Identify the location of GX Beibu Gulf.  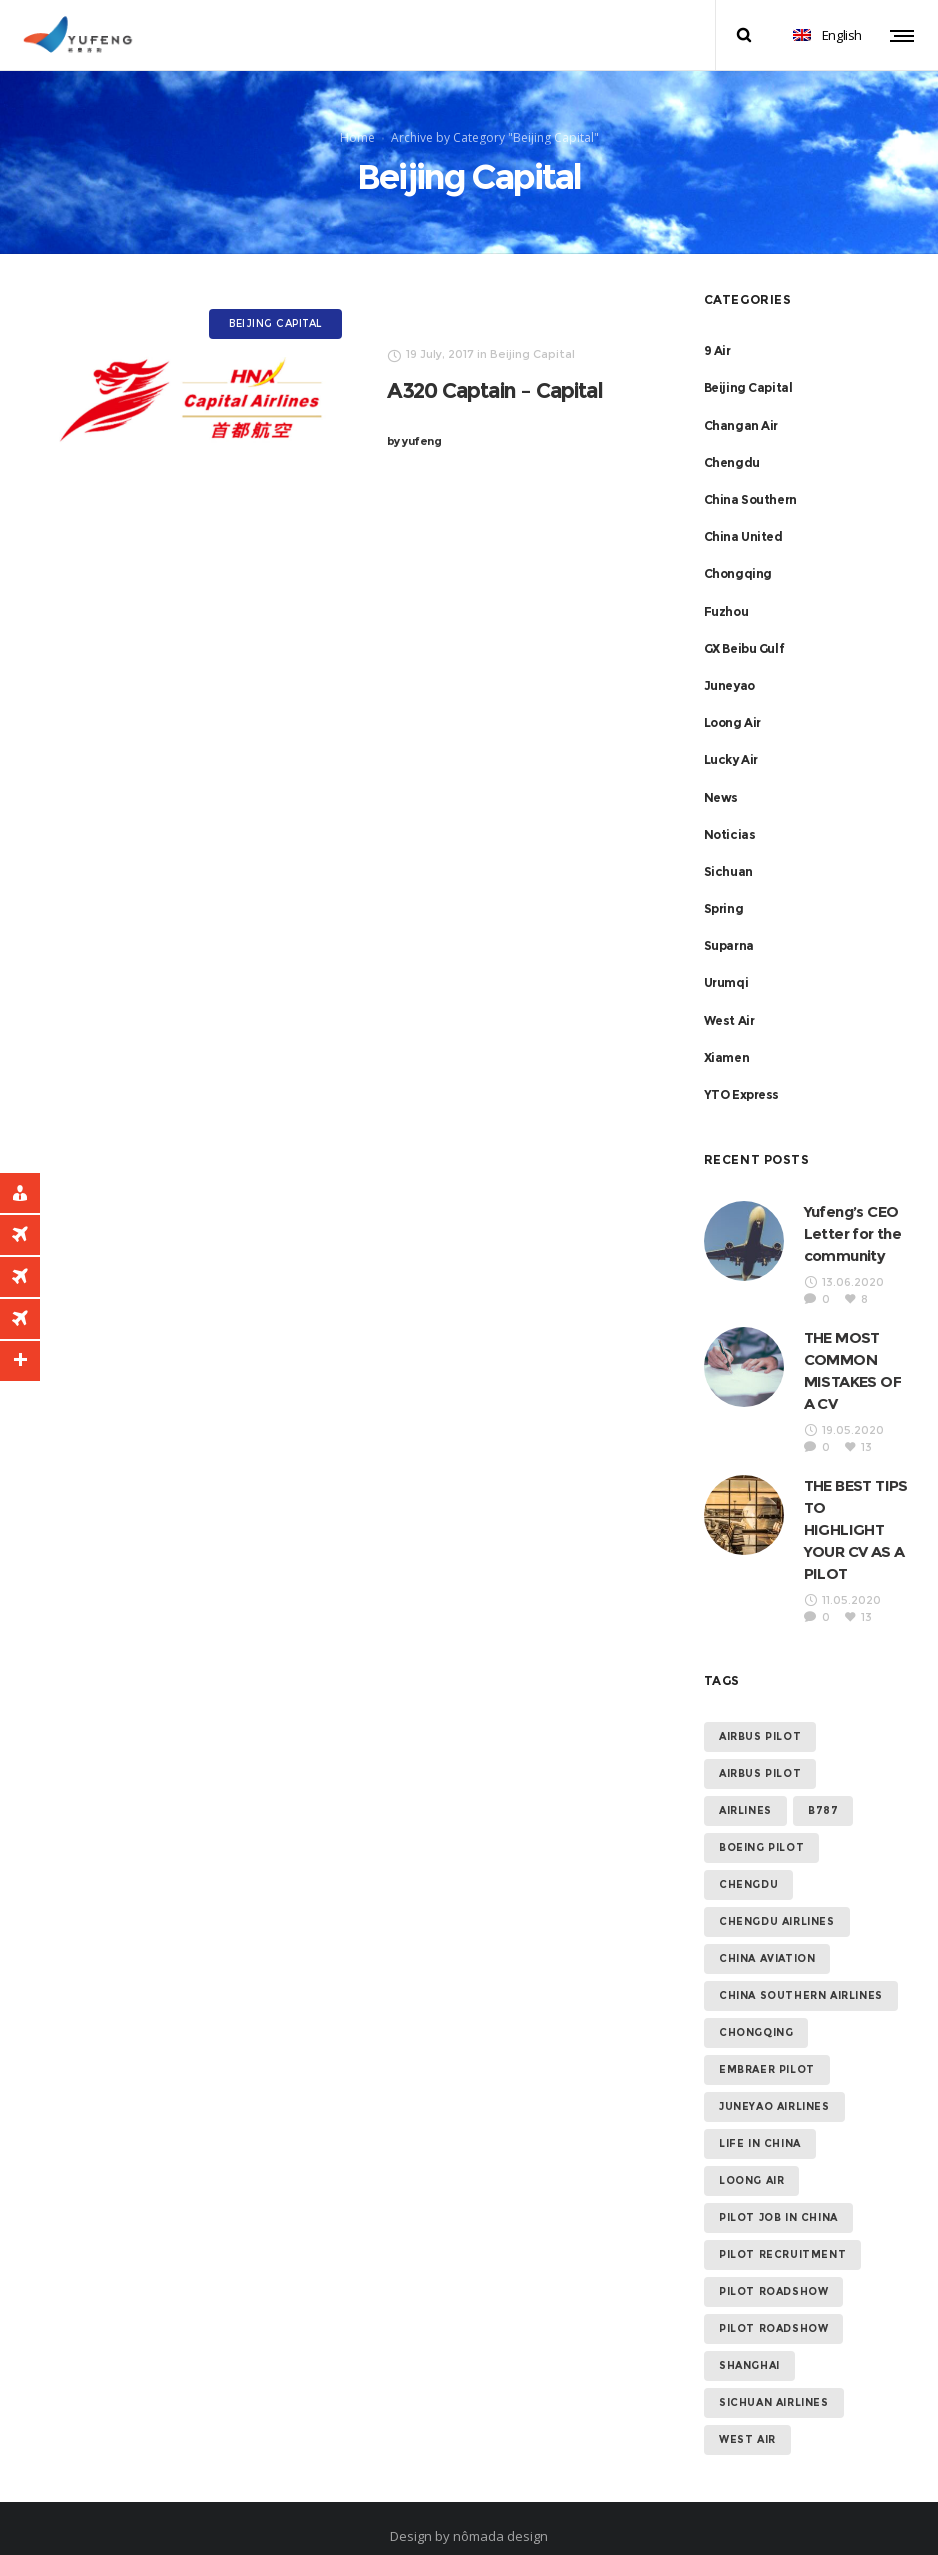
(744, 627).